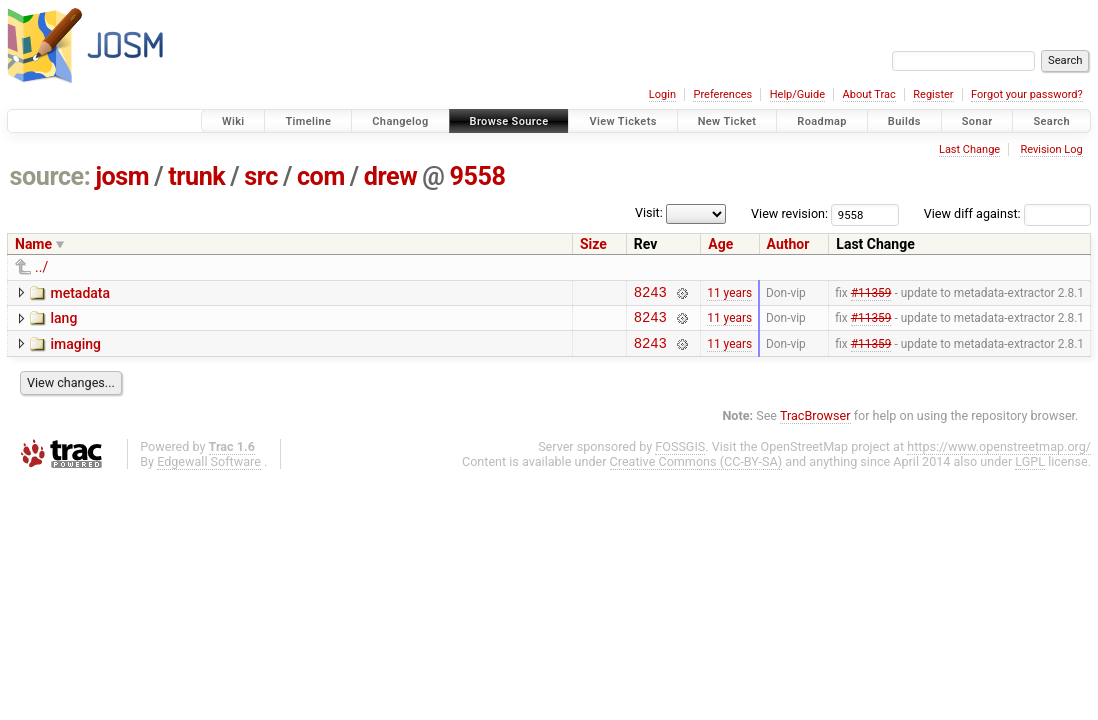  I want to click on source:, so click(50, 176).